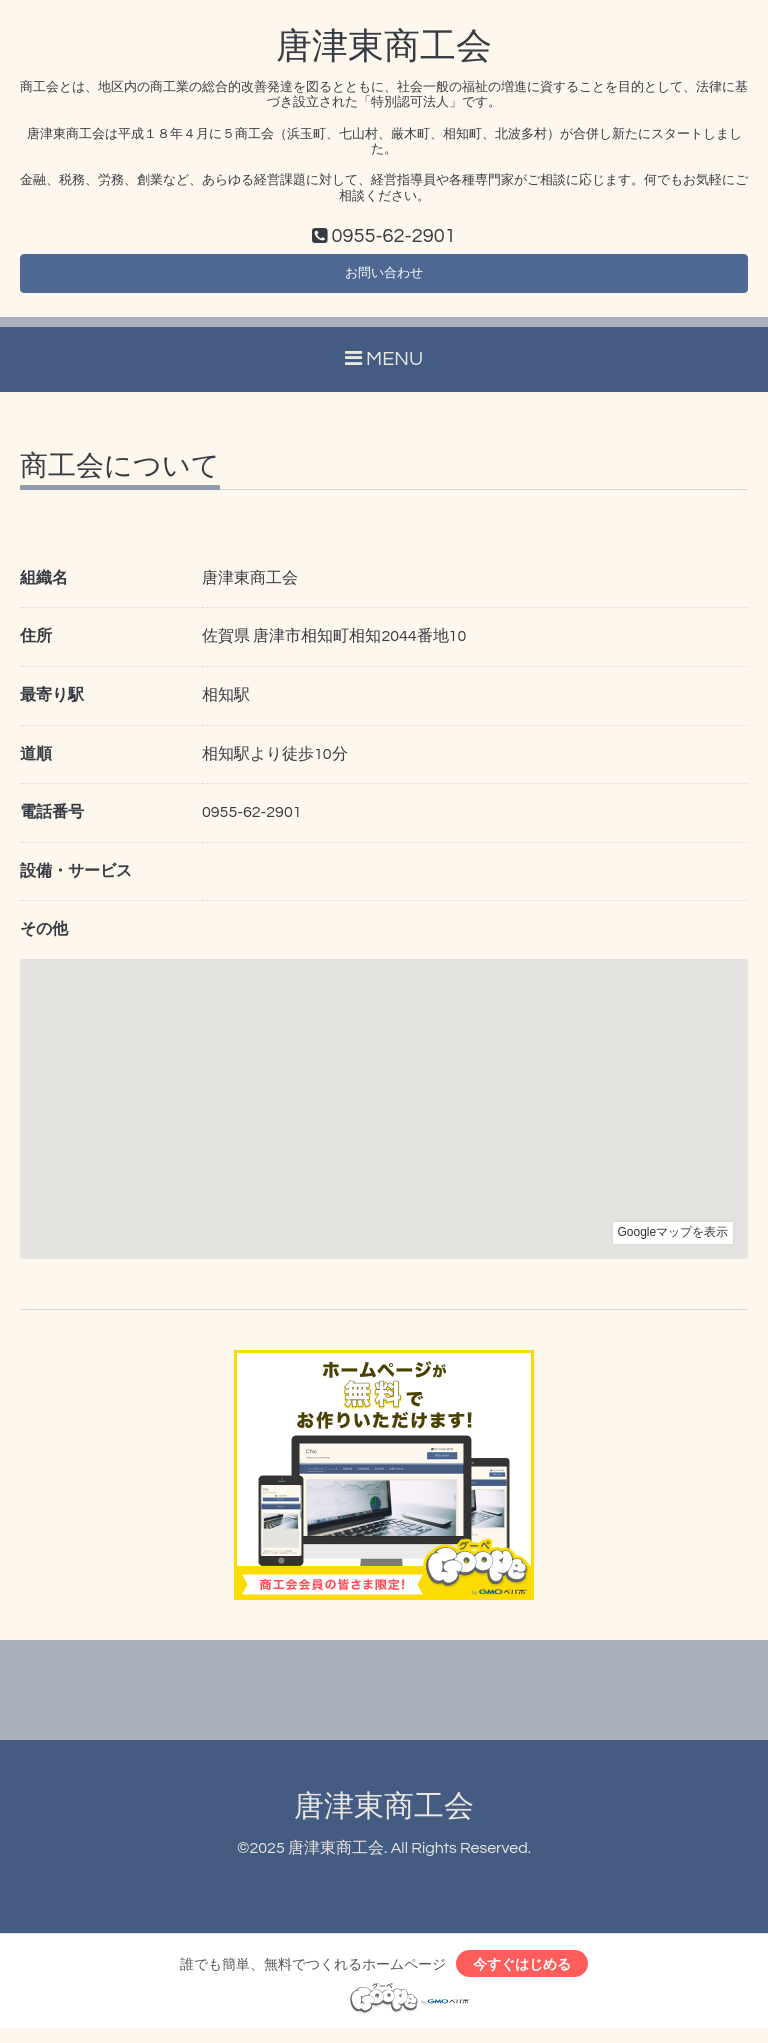 The image size is (768, 2043). Describe the element at coordinates (384, 47) in the screenshot. I see `唐津東商工会` at that location.